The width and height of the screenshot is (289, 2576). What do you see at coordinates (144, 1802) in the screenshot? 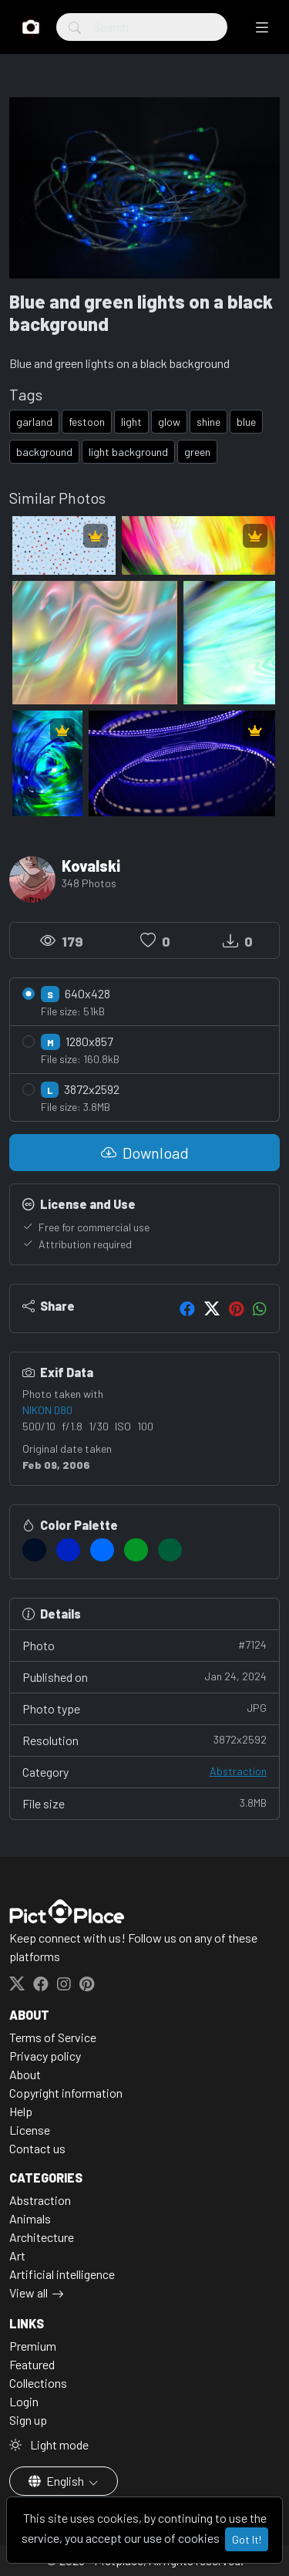
I see `File size` at bounding box center [144, 1802].